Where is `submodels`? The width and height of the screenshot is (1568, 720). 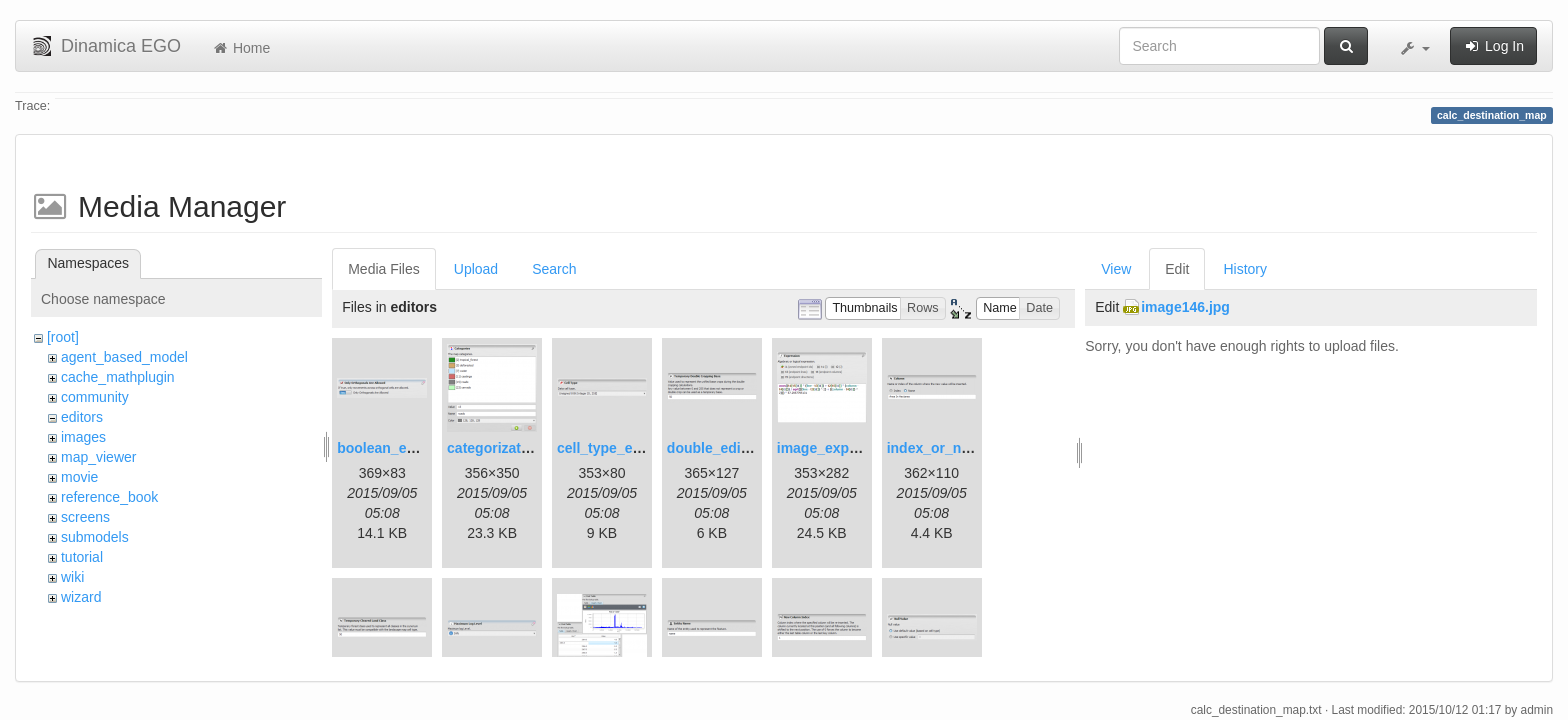 submodels is located at coordinates (95, 537).